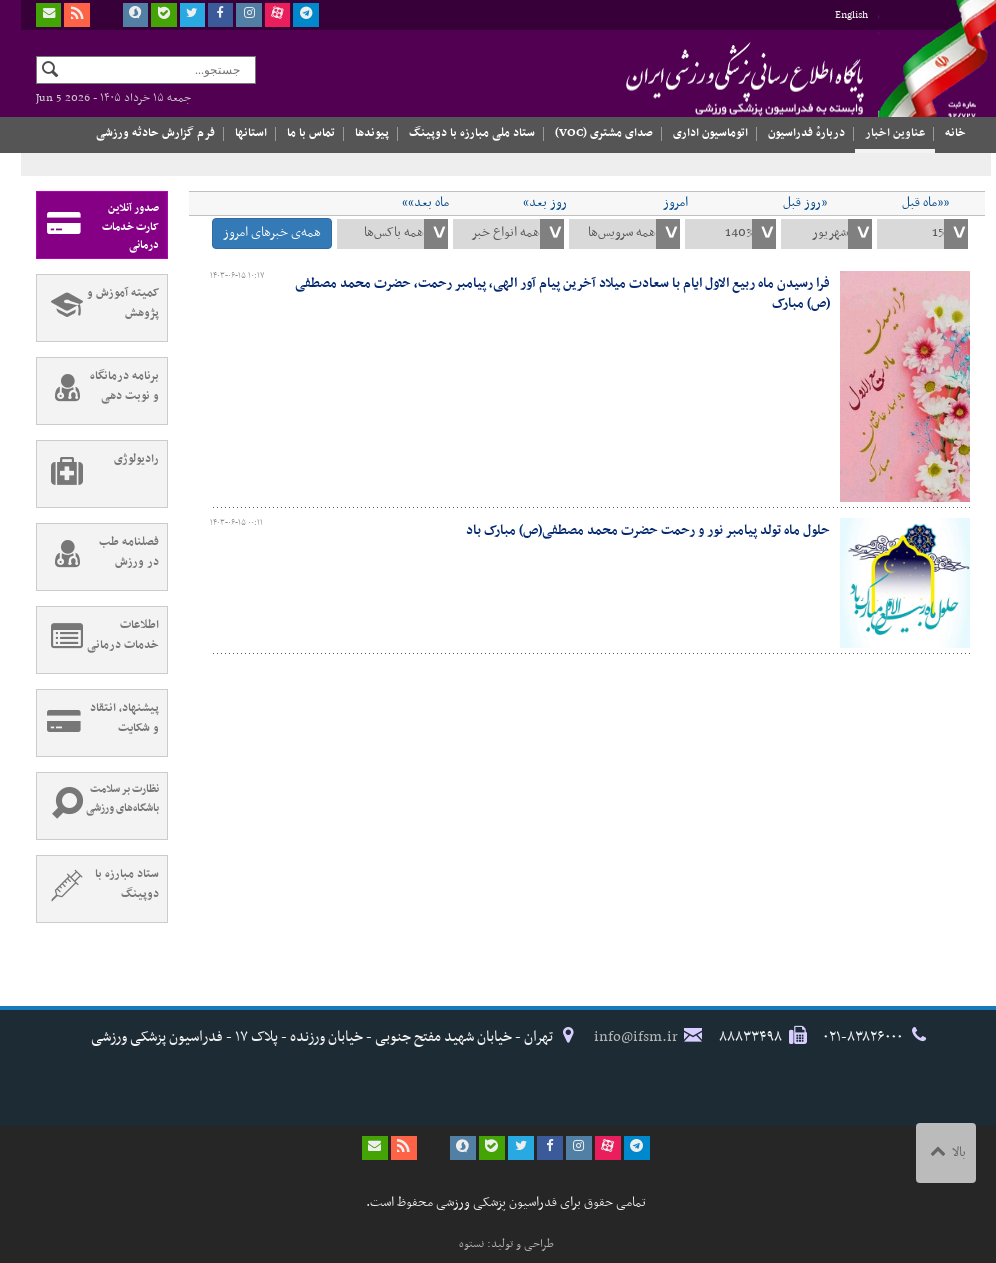 This screenshot has height=1263, width=996. I want to click on حلول ماه تولد پیامبر نور و رحمت حضرت محمد مصطفی(ص) مبارک باد, so click(648, 530).